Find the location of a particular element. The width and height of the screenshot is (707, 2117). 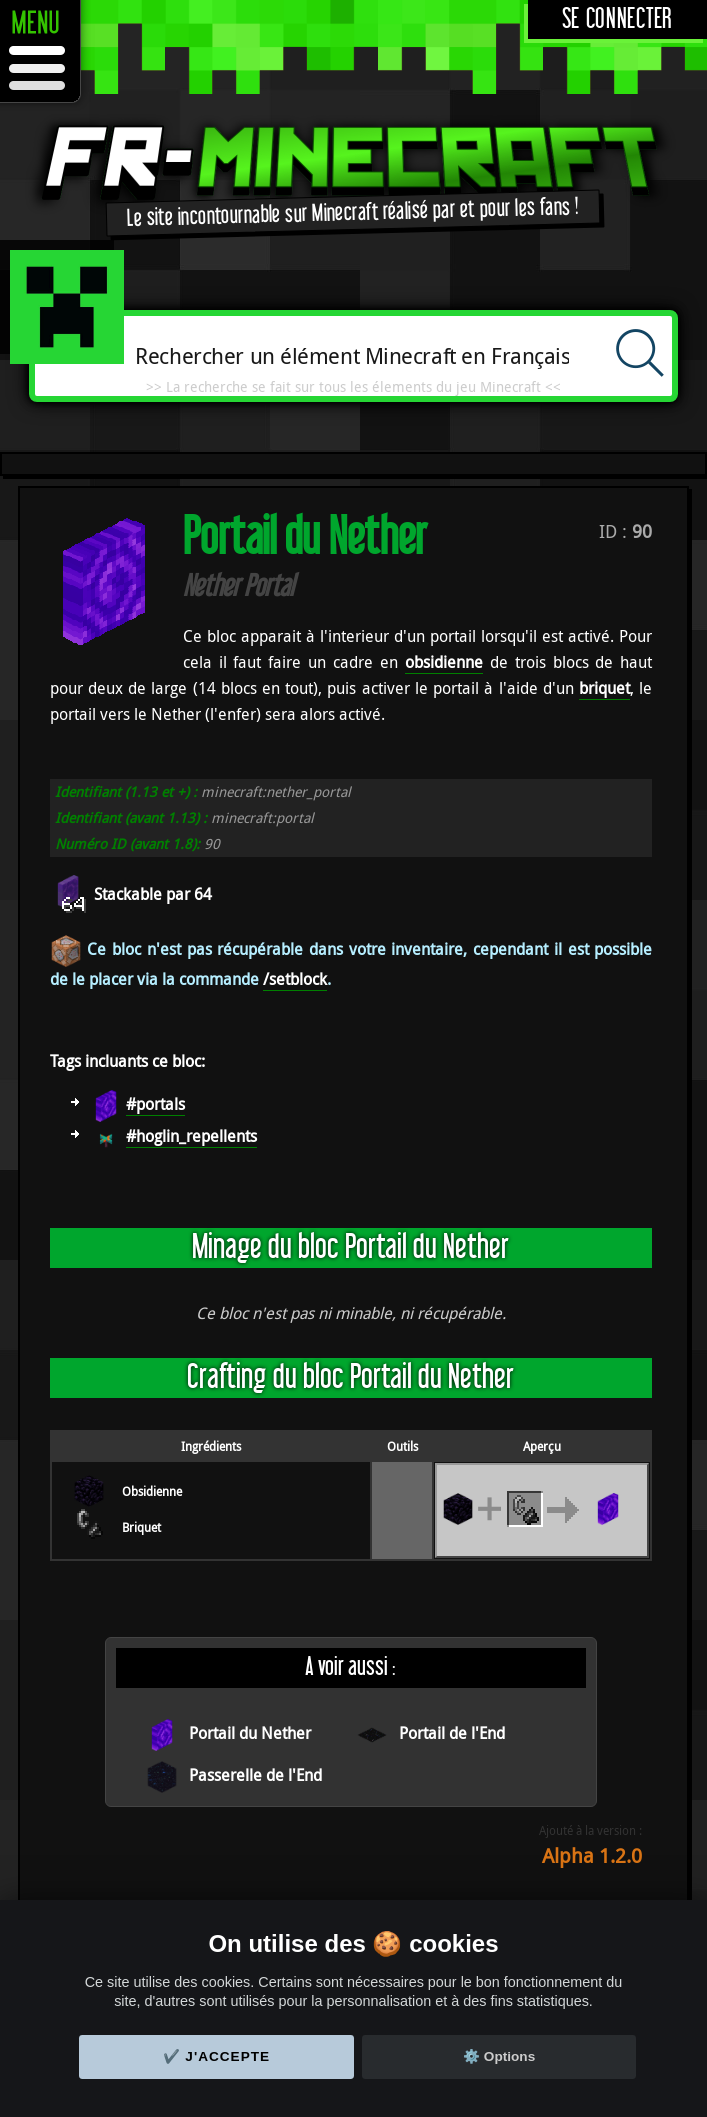

#hoglin_repellents is located at coordinates (191, 1136).